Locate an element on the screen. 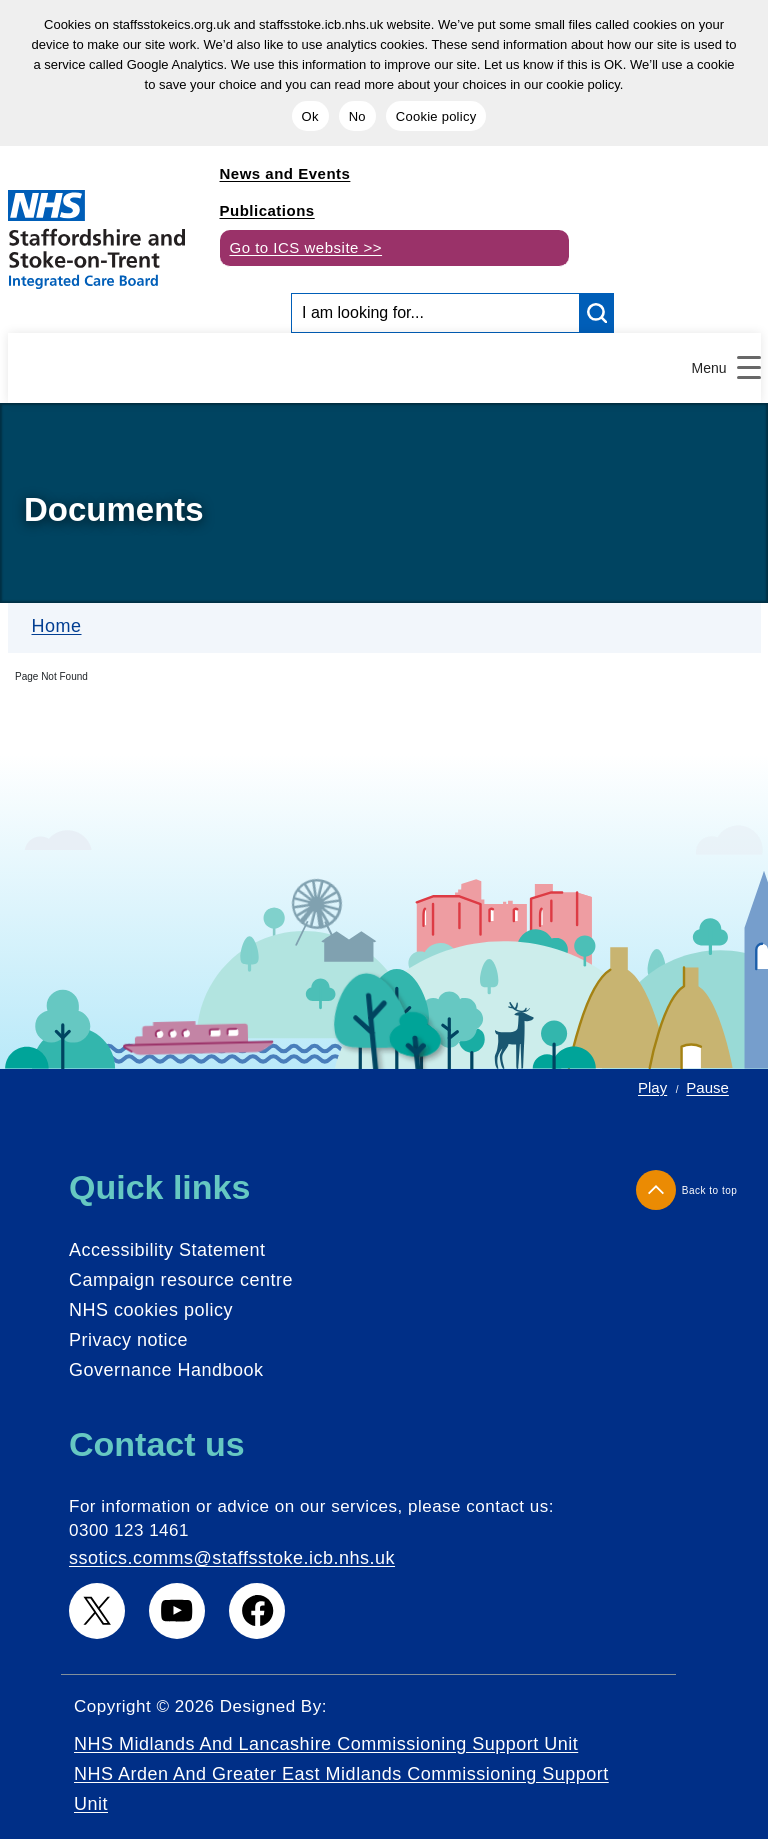 This screenshot has width=768, height=1839. [search button] is located at coordinates (597, 313).